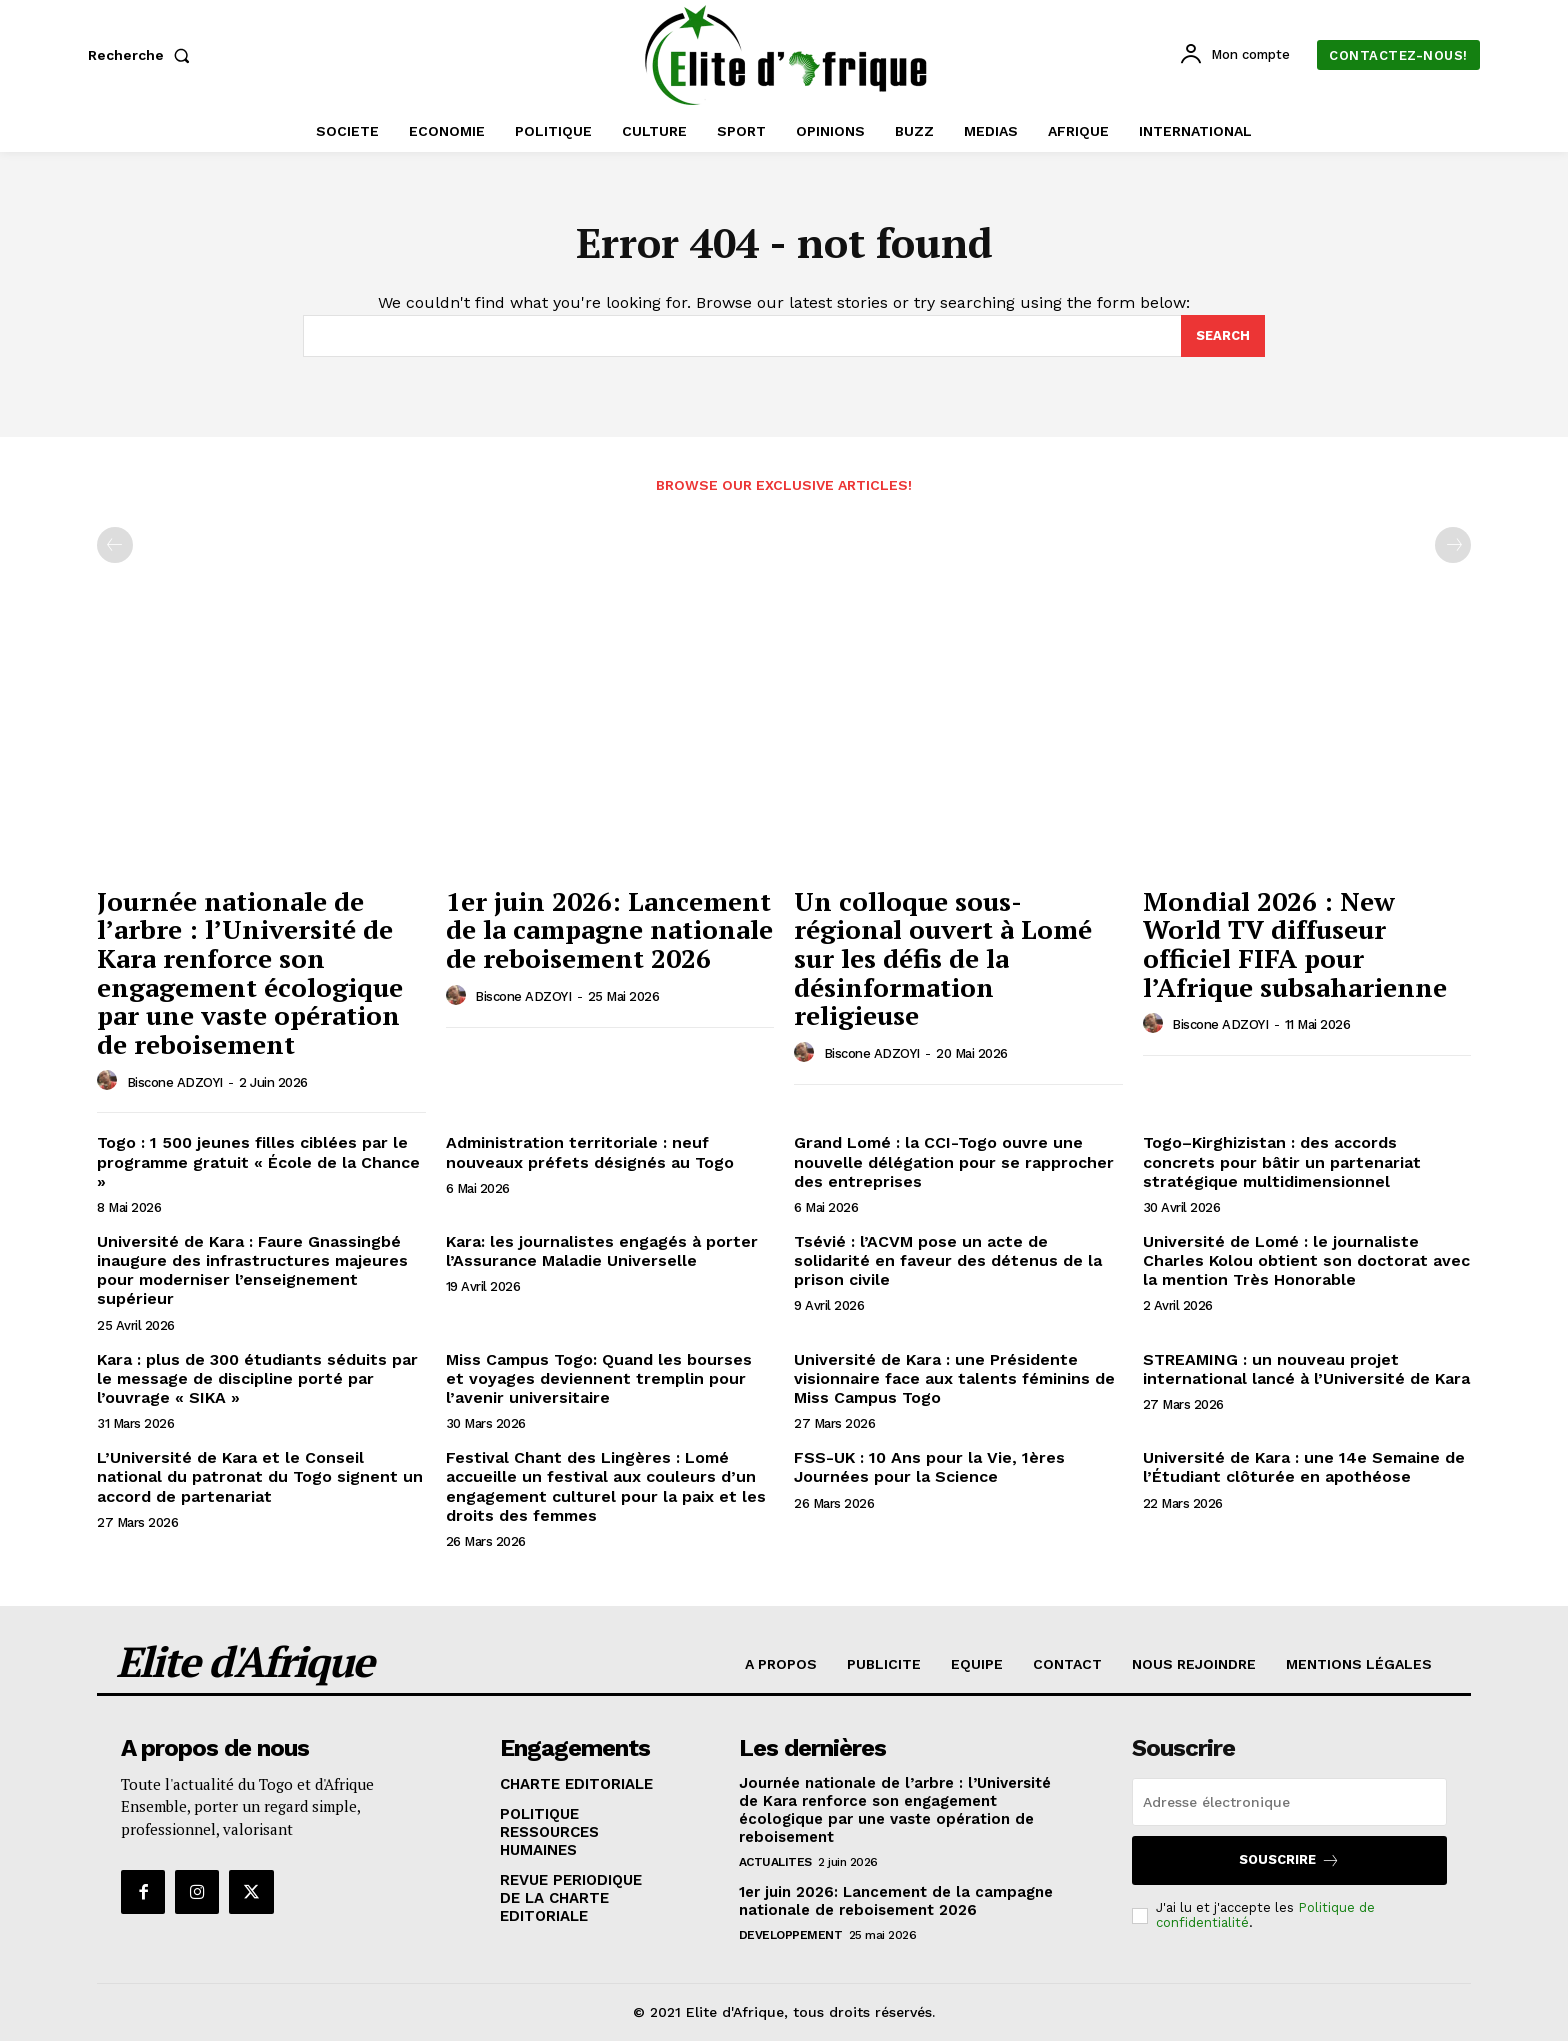  What do you see at coordinates (257, 1378) in the screenshot?
I see `Kara : plus de 300 étudiants séduits par le message de discipline porté par l’ouvrage « SIKA »` at bounding box center [257, 1378].